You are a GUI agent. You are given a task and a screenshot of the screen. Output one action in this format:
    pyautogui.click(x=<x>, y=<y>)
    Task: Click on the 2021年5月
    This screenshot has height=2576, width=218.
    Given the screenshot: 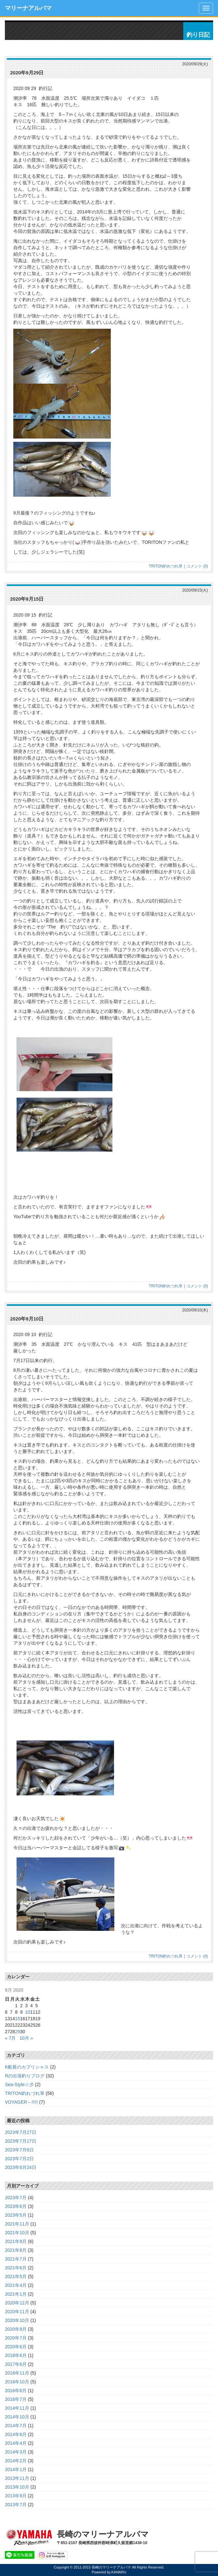 What is the action you would take?
    pyautogui.click(x=16, y=2276)
    